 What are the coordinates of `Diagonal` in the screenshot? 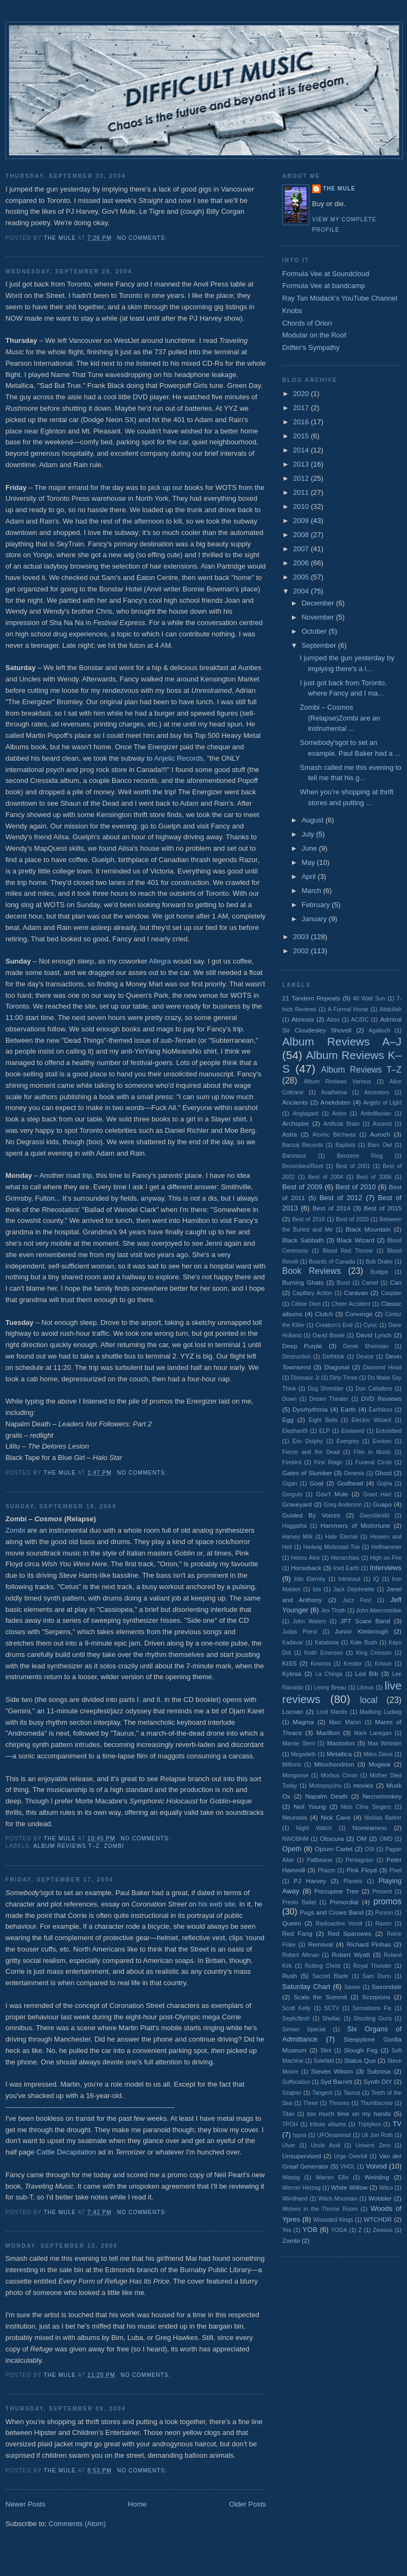 It's located at (337, 1366).